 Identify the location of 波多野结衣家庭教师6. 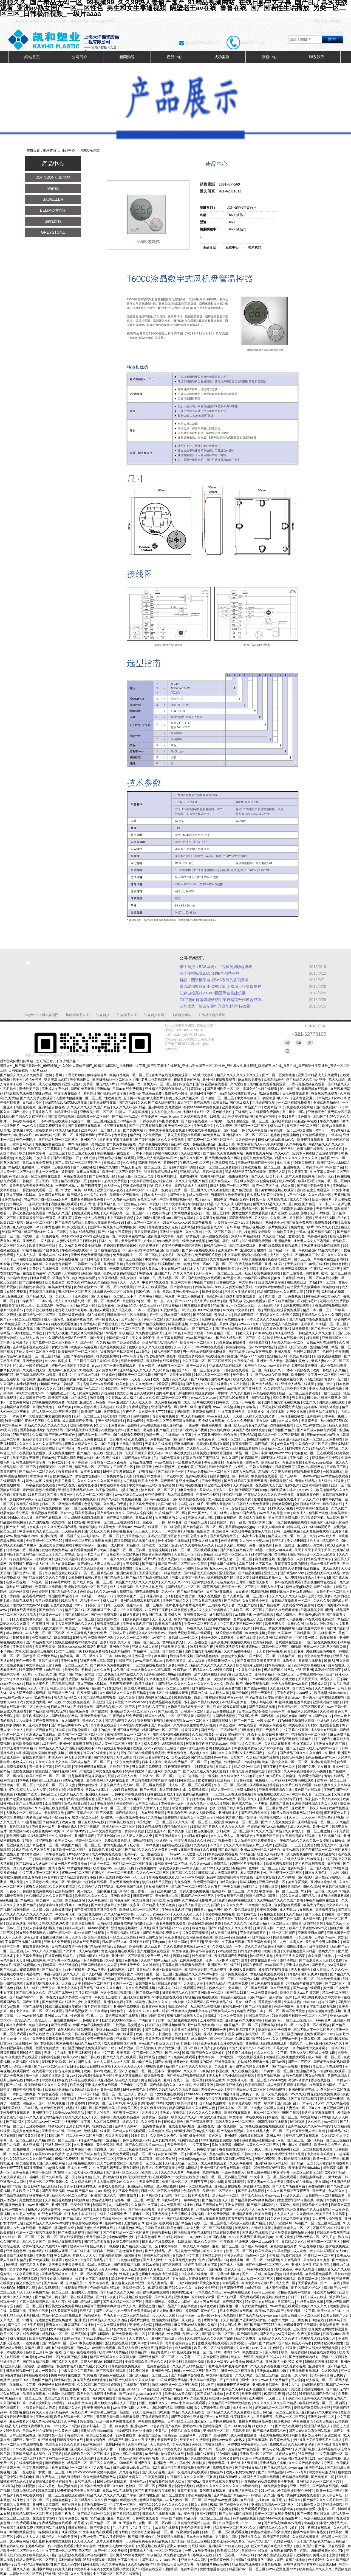
(334, 1896).